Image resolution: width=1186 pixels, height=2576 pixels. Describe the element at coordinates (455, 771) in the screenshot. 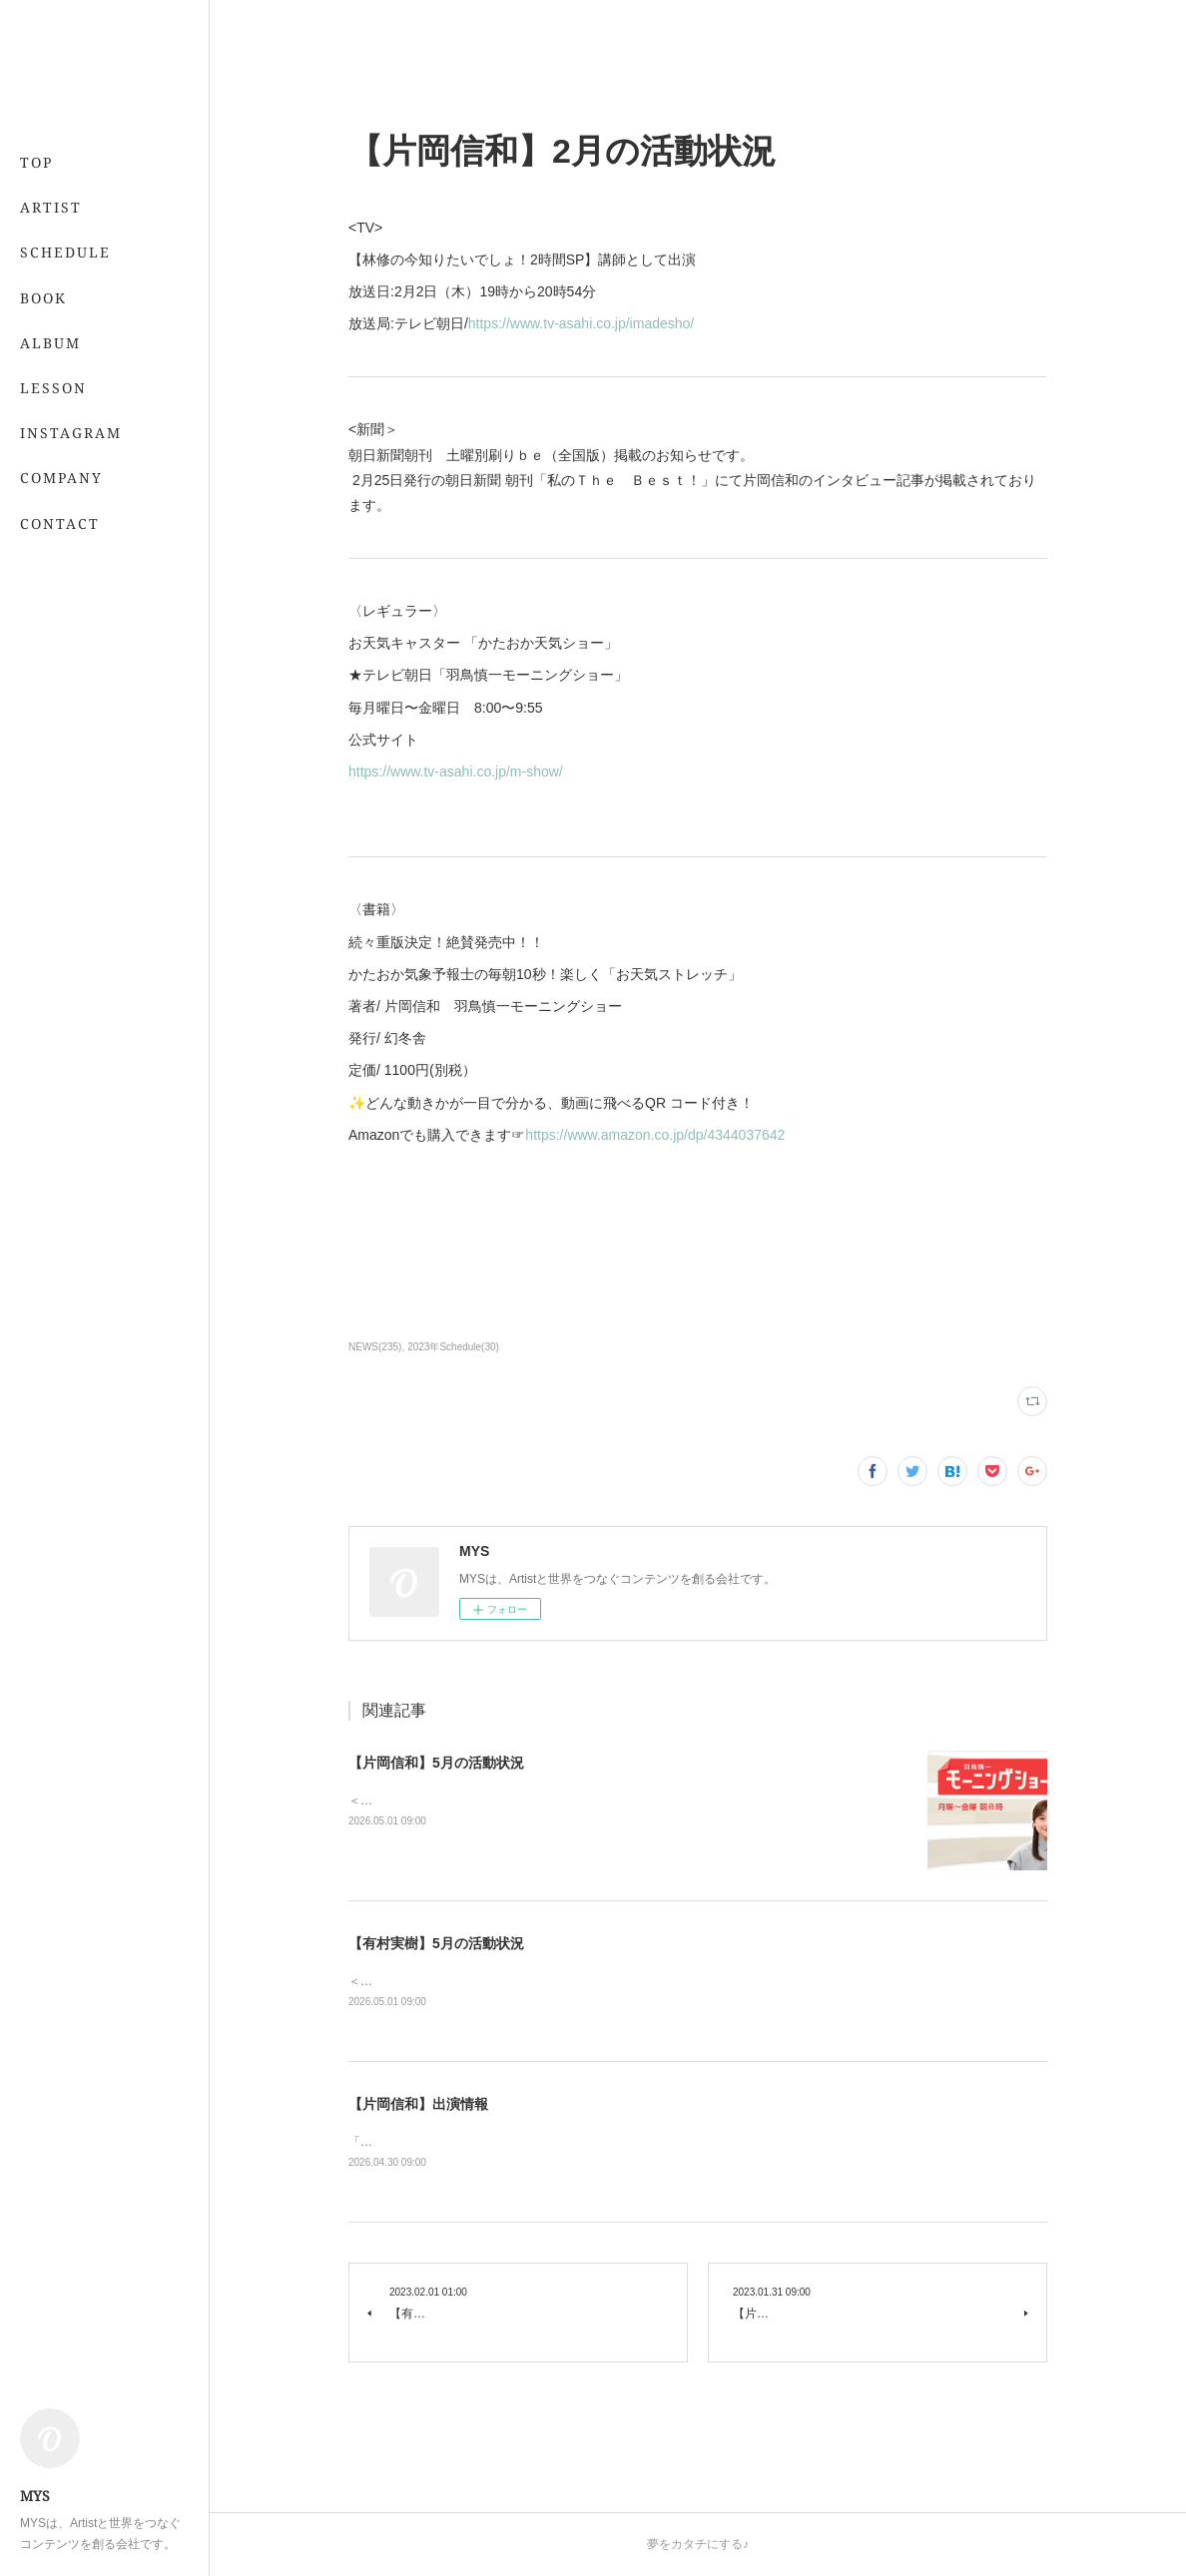

I see `https://www.tv-asahi.co.jp/m-show/` at that location.